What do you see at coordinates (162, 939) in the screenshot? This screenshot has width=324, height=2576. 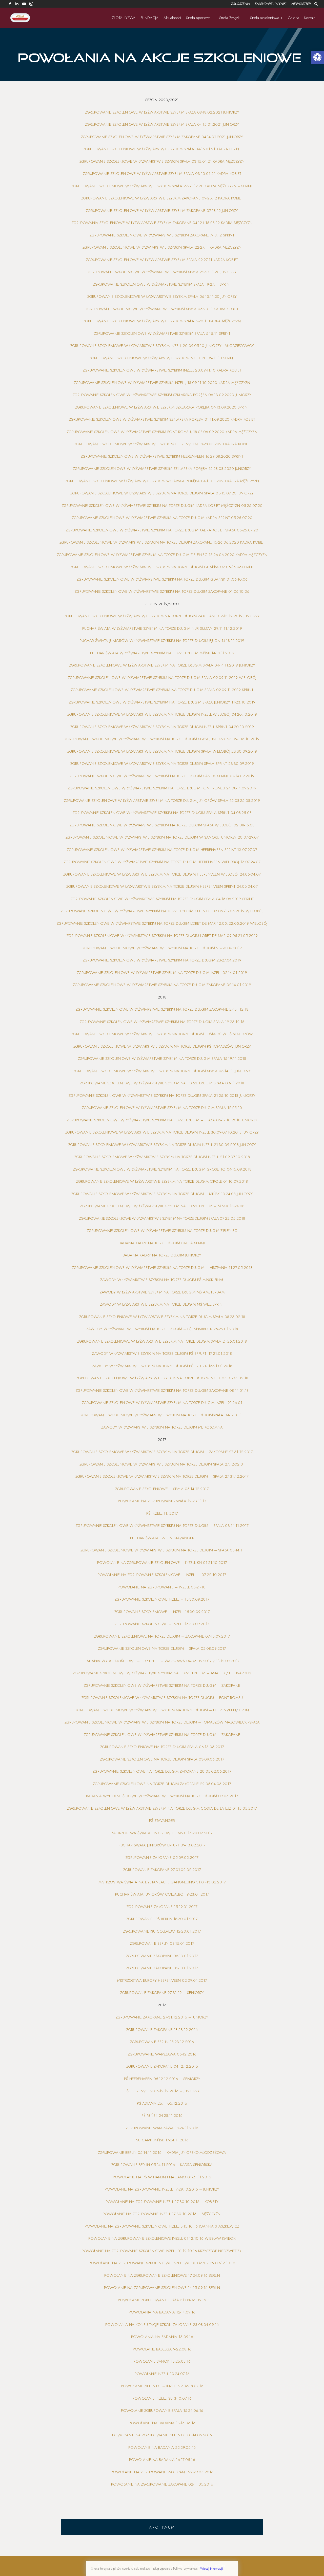 I see `Zgrupowanie szkoleniowe w łyżwiarstwie szybkim na torze długim Loret de Mar 09.05-21.05.2019` at bounding box center [162, 939].